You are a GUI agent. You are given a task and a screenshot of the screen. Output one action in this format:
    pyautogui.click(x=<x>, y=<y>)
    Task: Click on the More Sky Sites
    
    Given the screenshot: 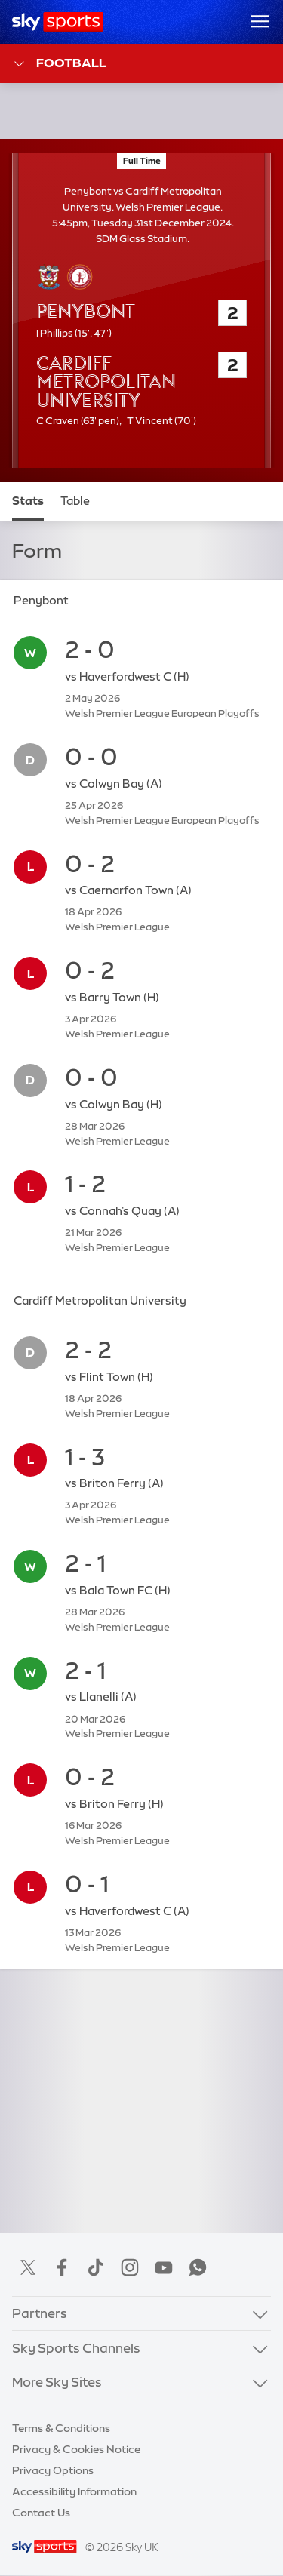 What is the action you would take?
    pyautogui.click(x=57, y=2381)
    